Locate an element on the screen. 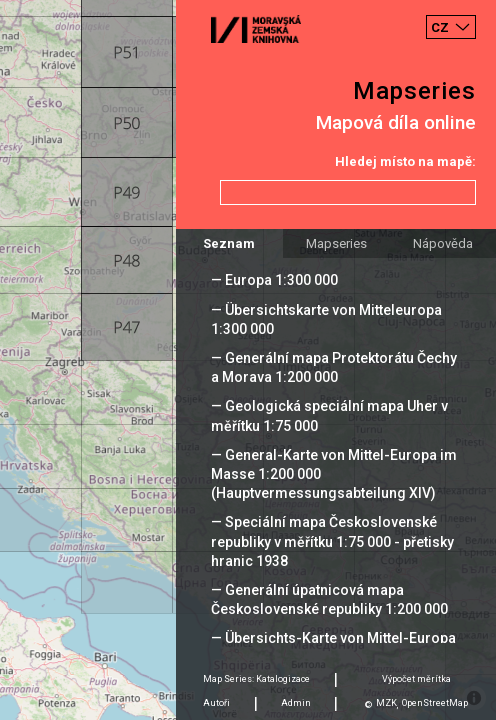 The width and height of the screenshot is (496, 720). — General-Karte von Mittel-Europa im Masse 1:200 000 (Hauptvermessungsabteilung XIV) is located at coordinates (334, 474).